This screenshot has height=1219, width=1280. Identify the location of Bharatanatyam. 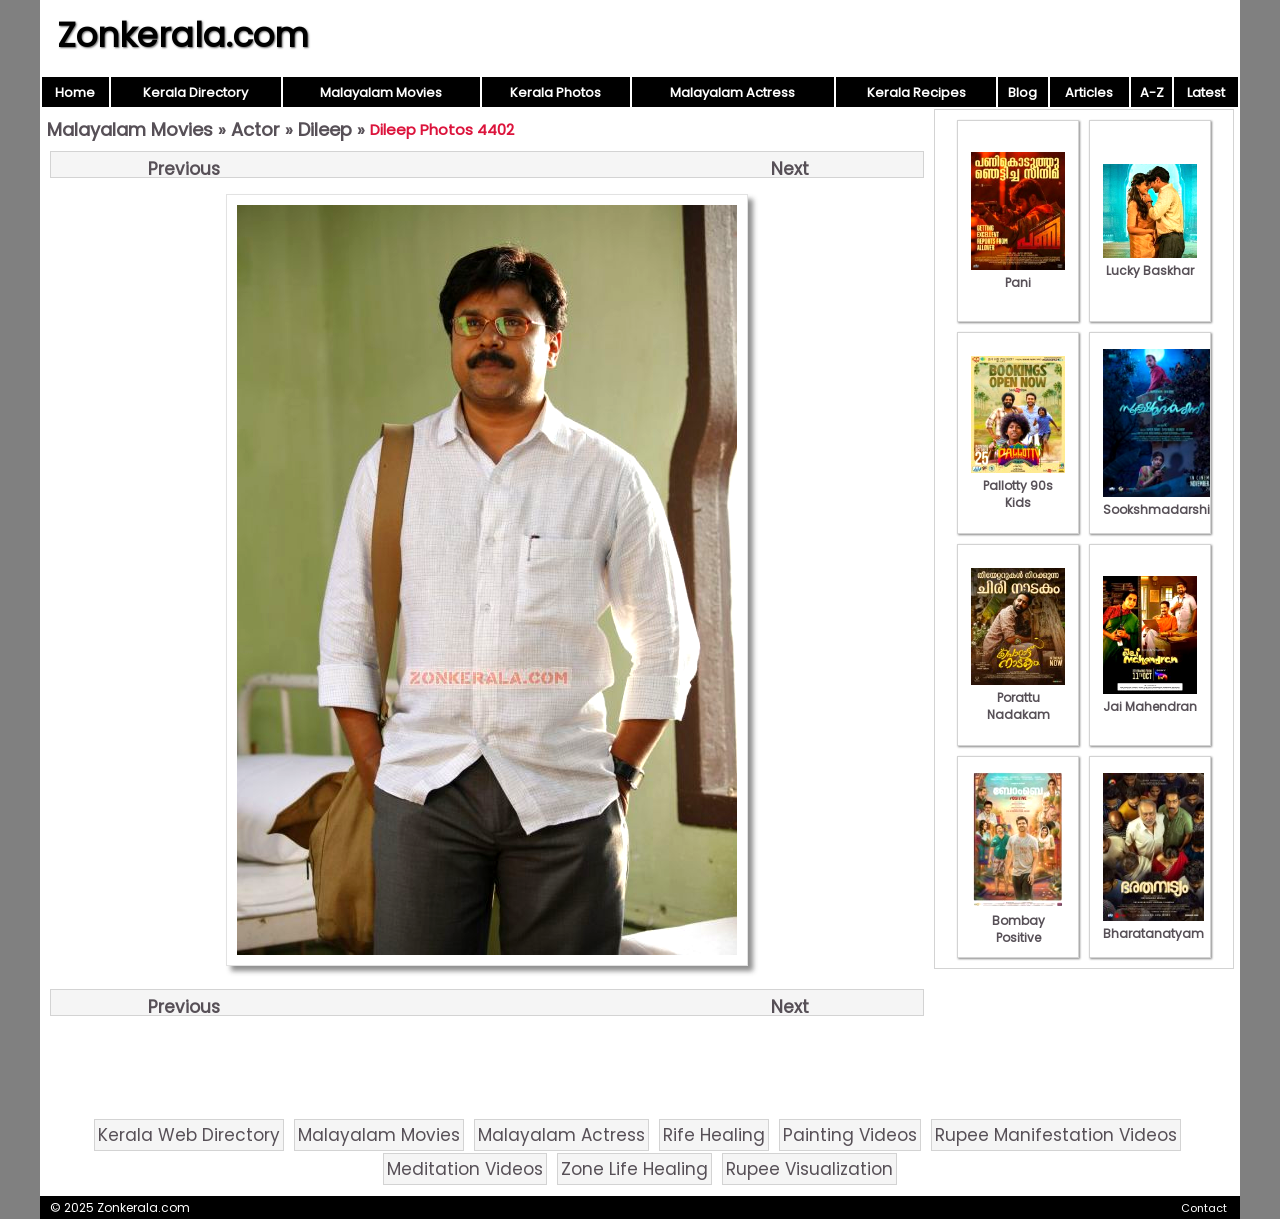
(1153, 925).